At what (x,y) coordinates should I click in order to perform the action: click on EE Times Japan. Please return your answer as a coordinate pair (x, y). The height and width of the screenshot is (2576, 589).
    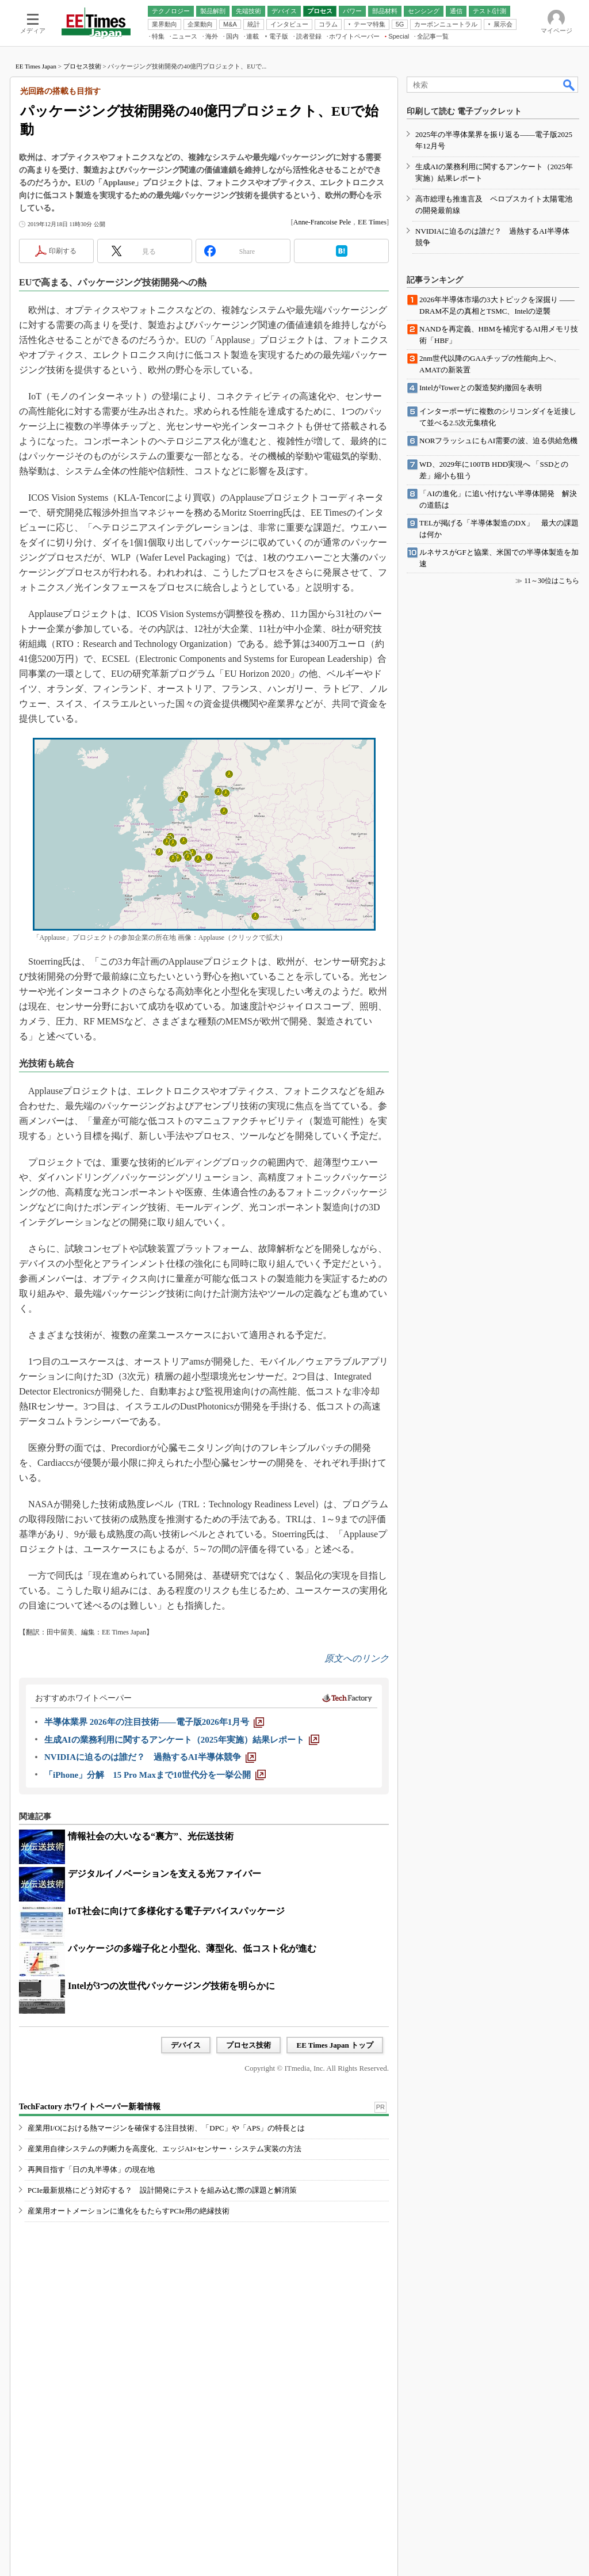
    Looking at the image, I should click on (36, 66).